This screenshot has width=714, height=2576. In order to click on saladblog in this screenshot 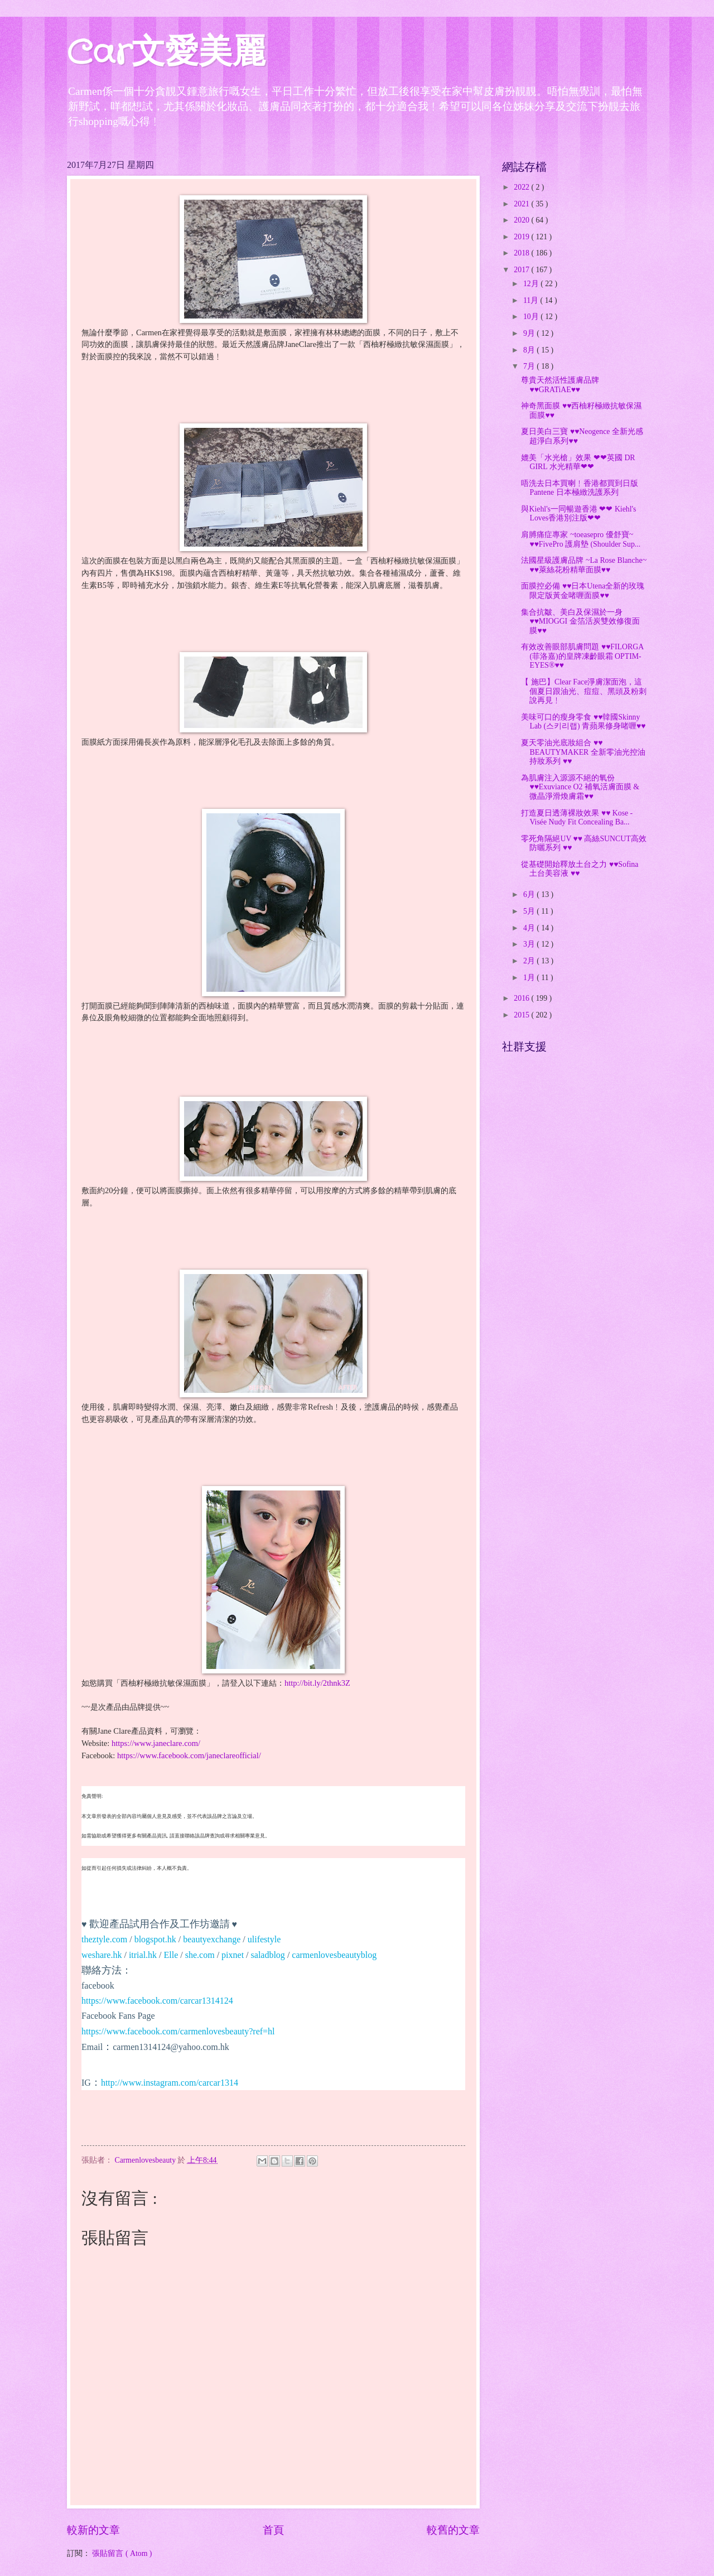, I will do `click(268, 1955)`.